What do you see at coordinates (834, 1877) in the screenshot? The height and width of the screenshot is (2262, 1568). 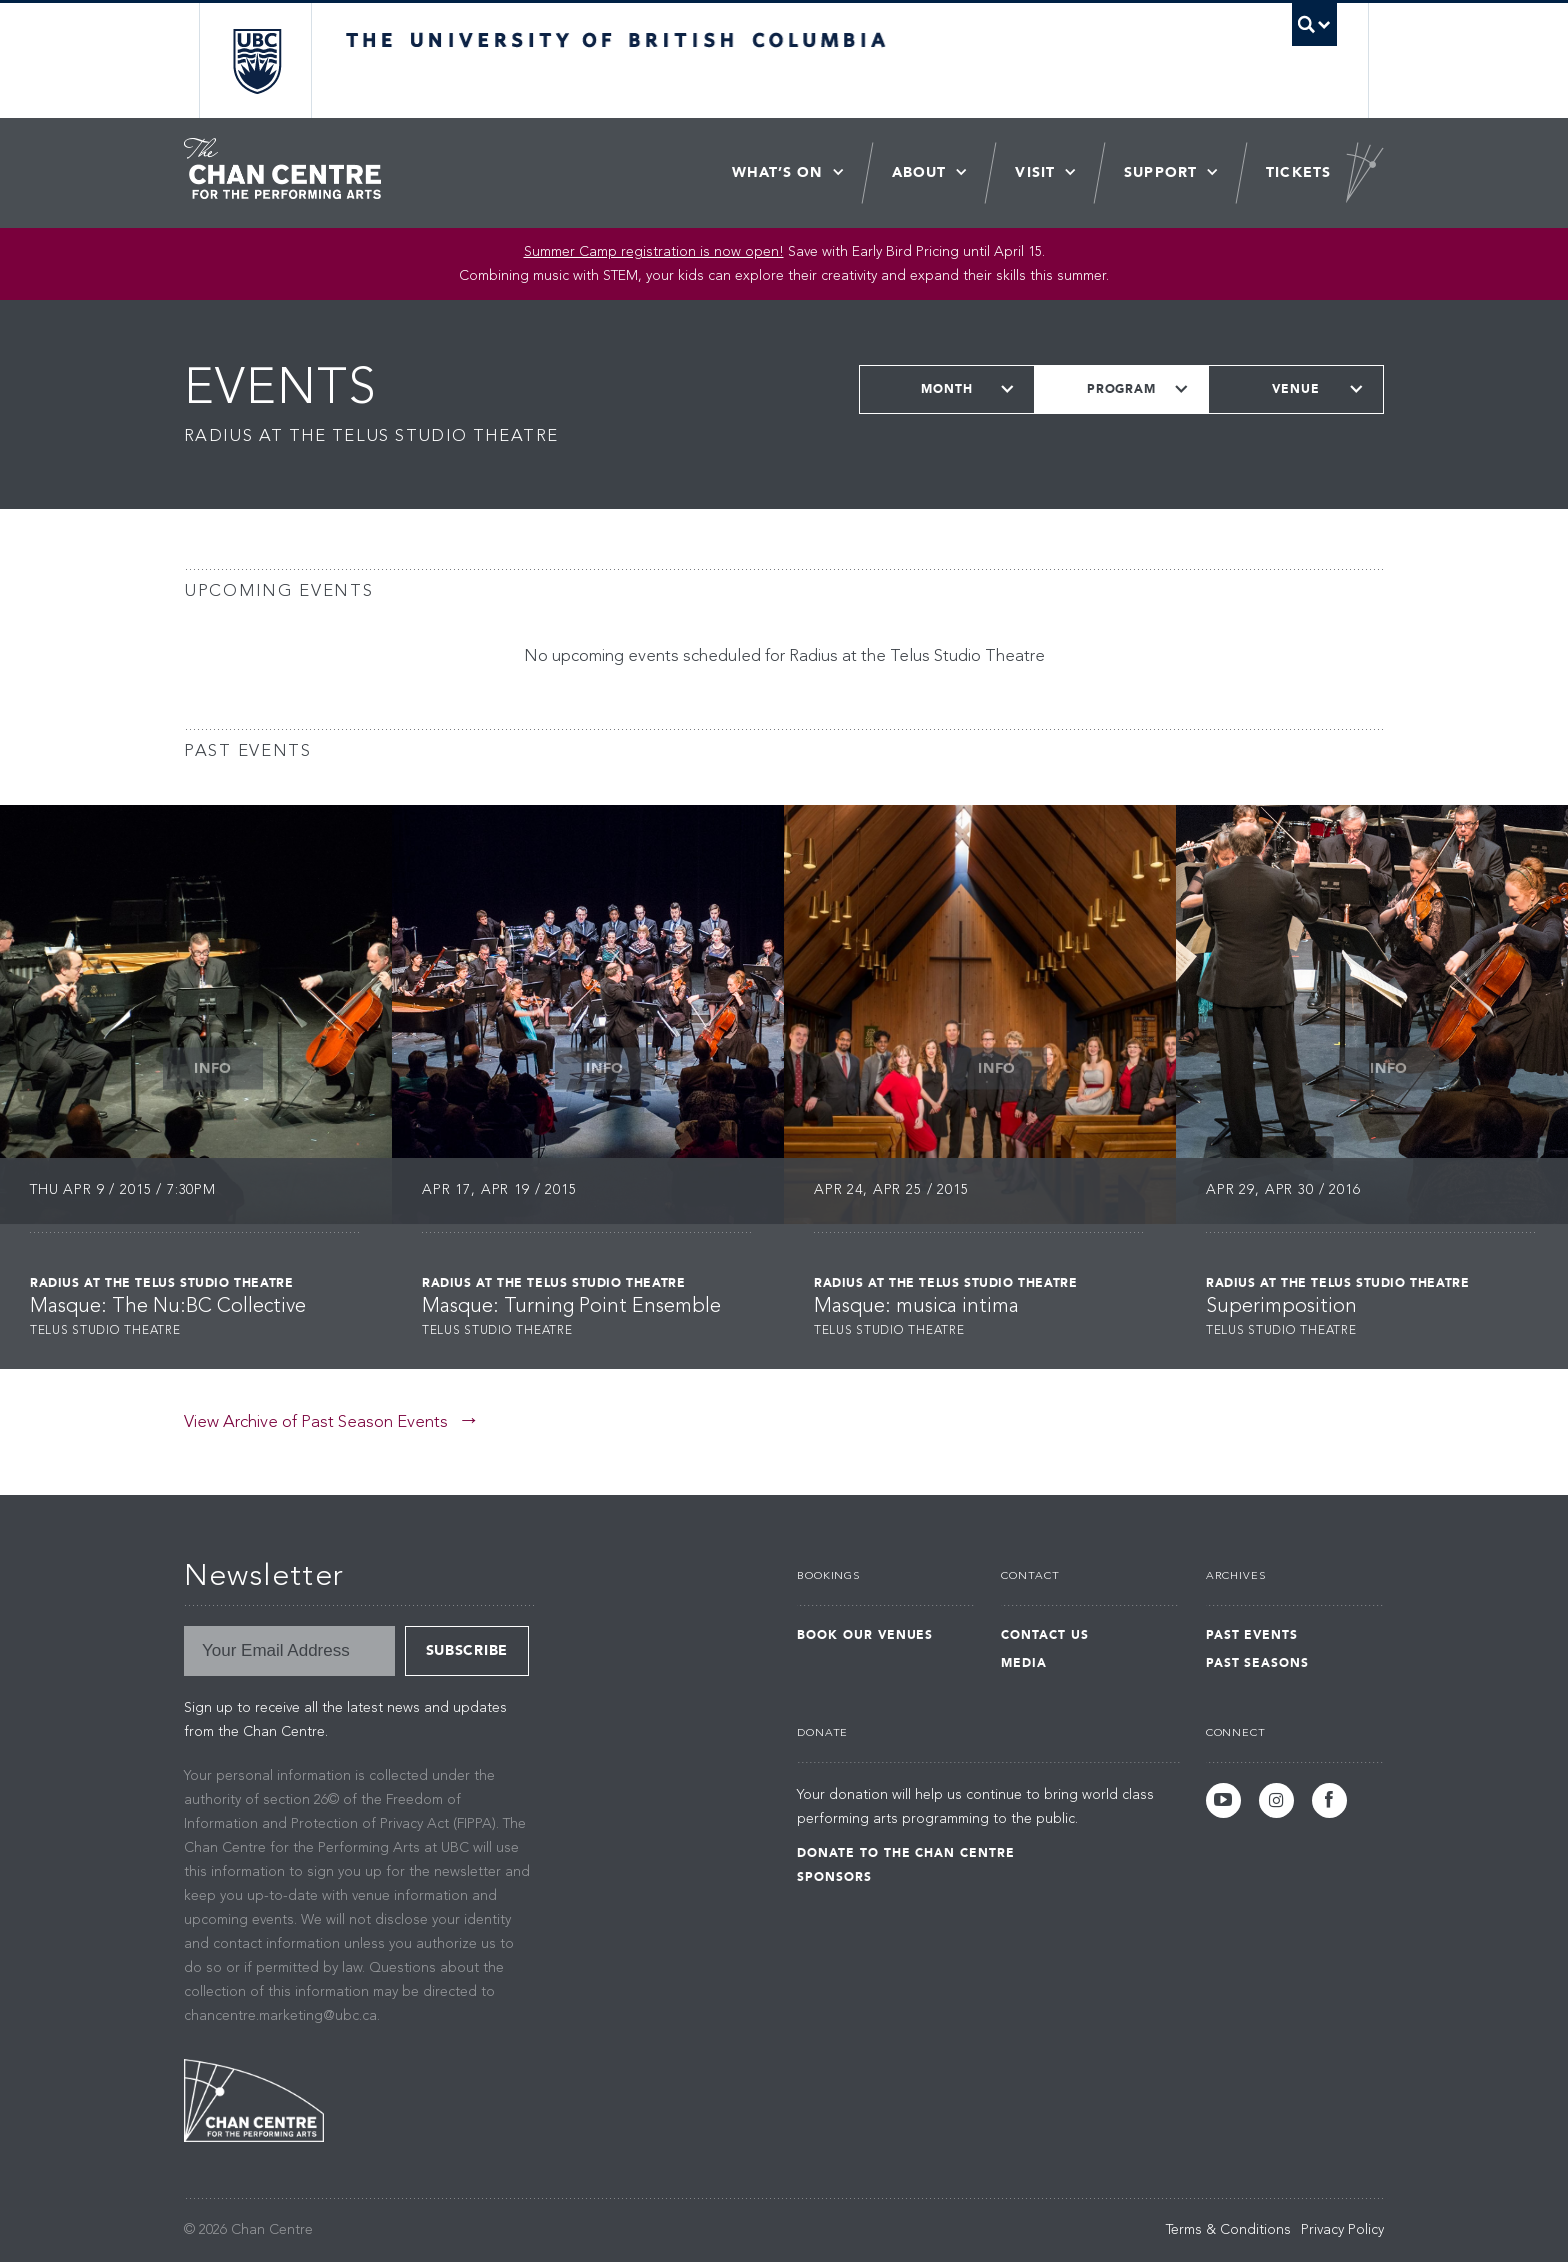 I see `Sponsors` at bounding box center [834, 1877].